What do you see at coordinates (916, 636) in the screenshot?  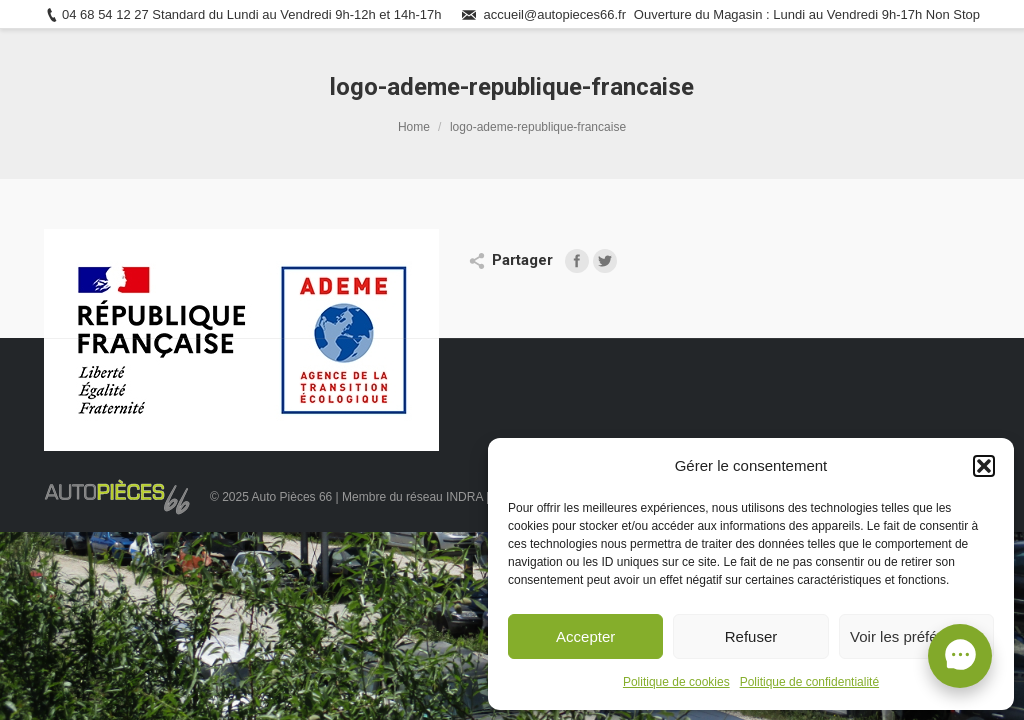 I see `Voir les préférences` at bounding box center [916, 636].